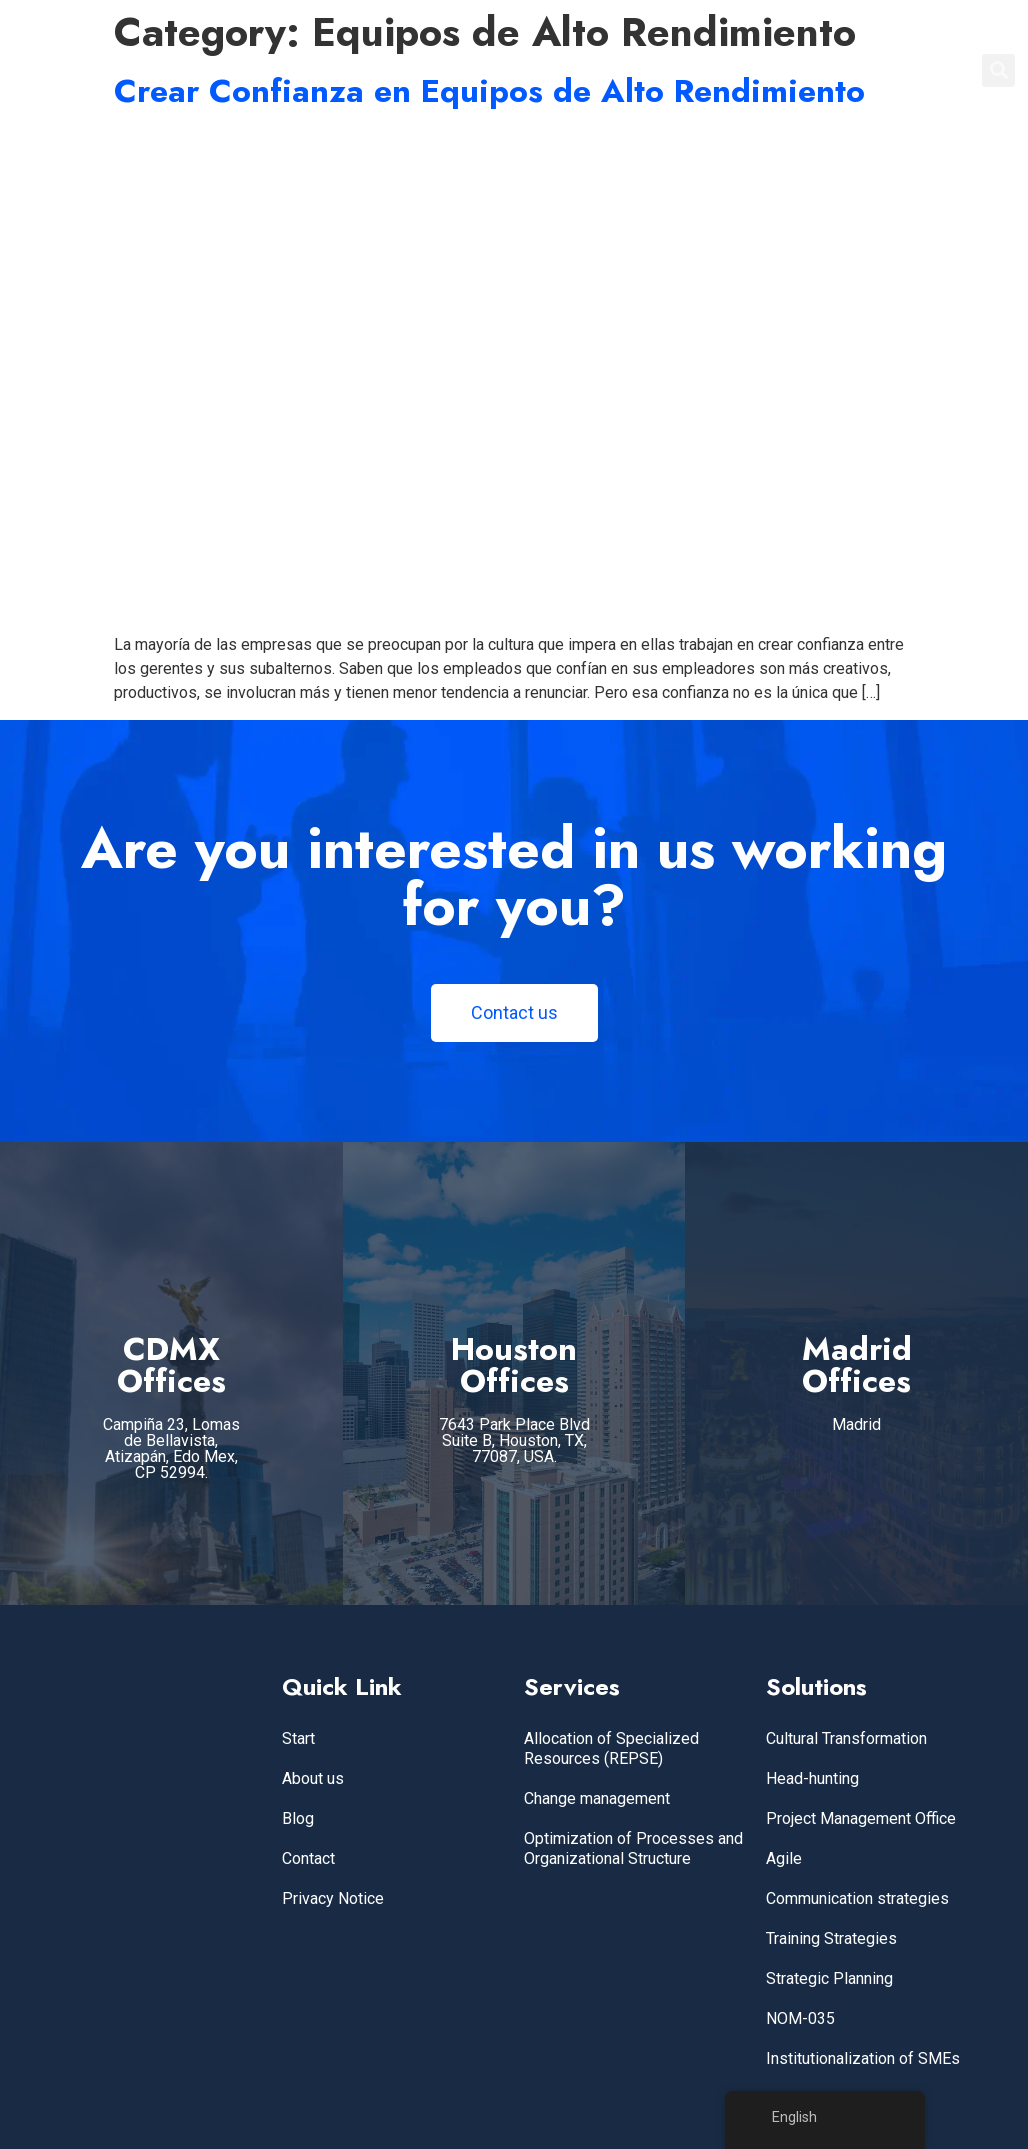 The height and width of the screenshot is (2149, 1028). What do you see at coordinates (611, 1748) in the screenshot?
I see `Allocation of Specialized Resources (REPSE)` at bounding box center [611, 1748].